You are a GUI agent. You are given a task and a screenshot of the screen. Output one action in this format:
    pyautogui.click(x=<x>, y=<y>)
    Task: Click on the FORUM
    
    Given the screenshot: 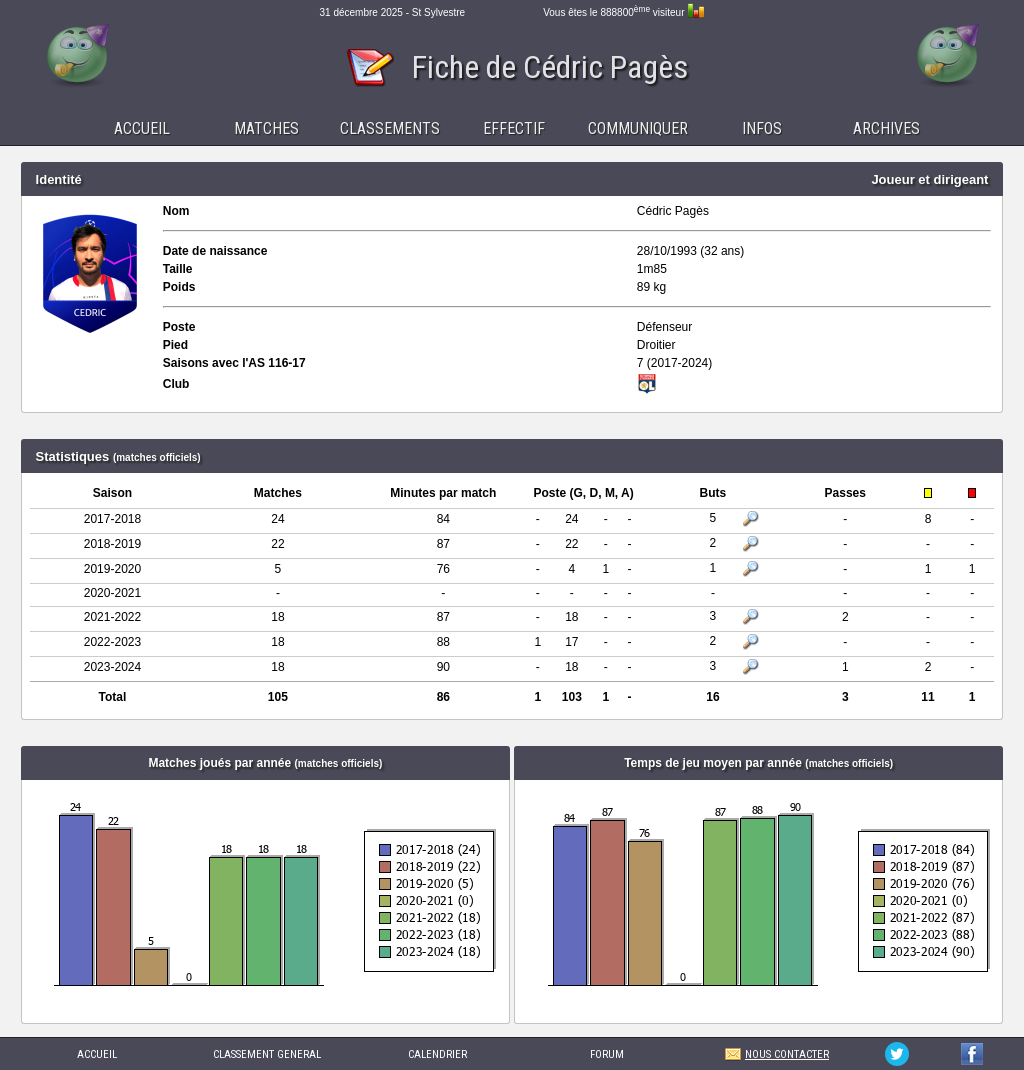 What is the action you would take?
    pyautogui.click(x=607, y=1054)
    